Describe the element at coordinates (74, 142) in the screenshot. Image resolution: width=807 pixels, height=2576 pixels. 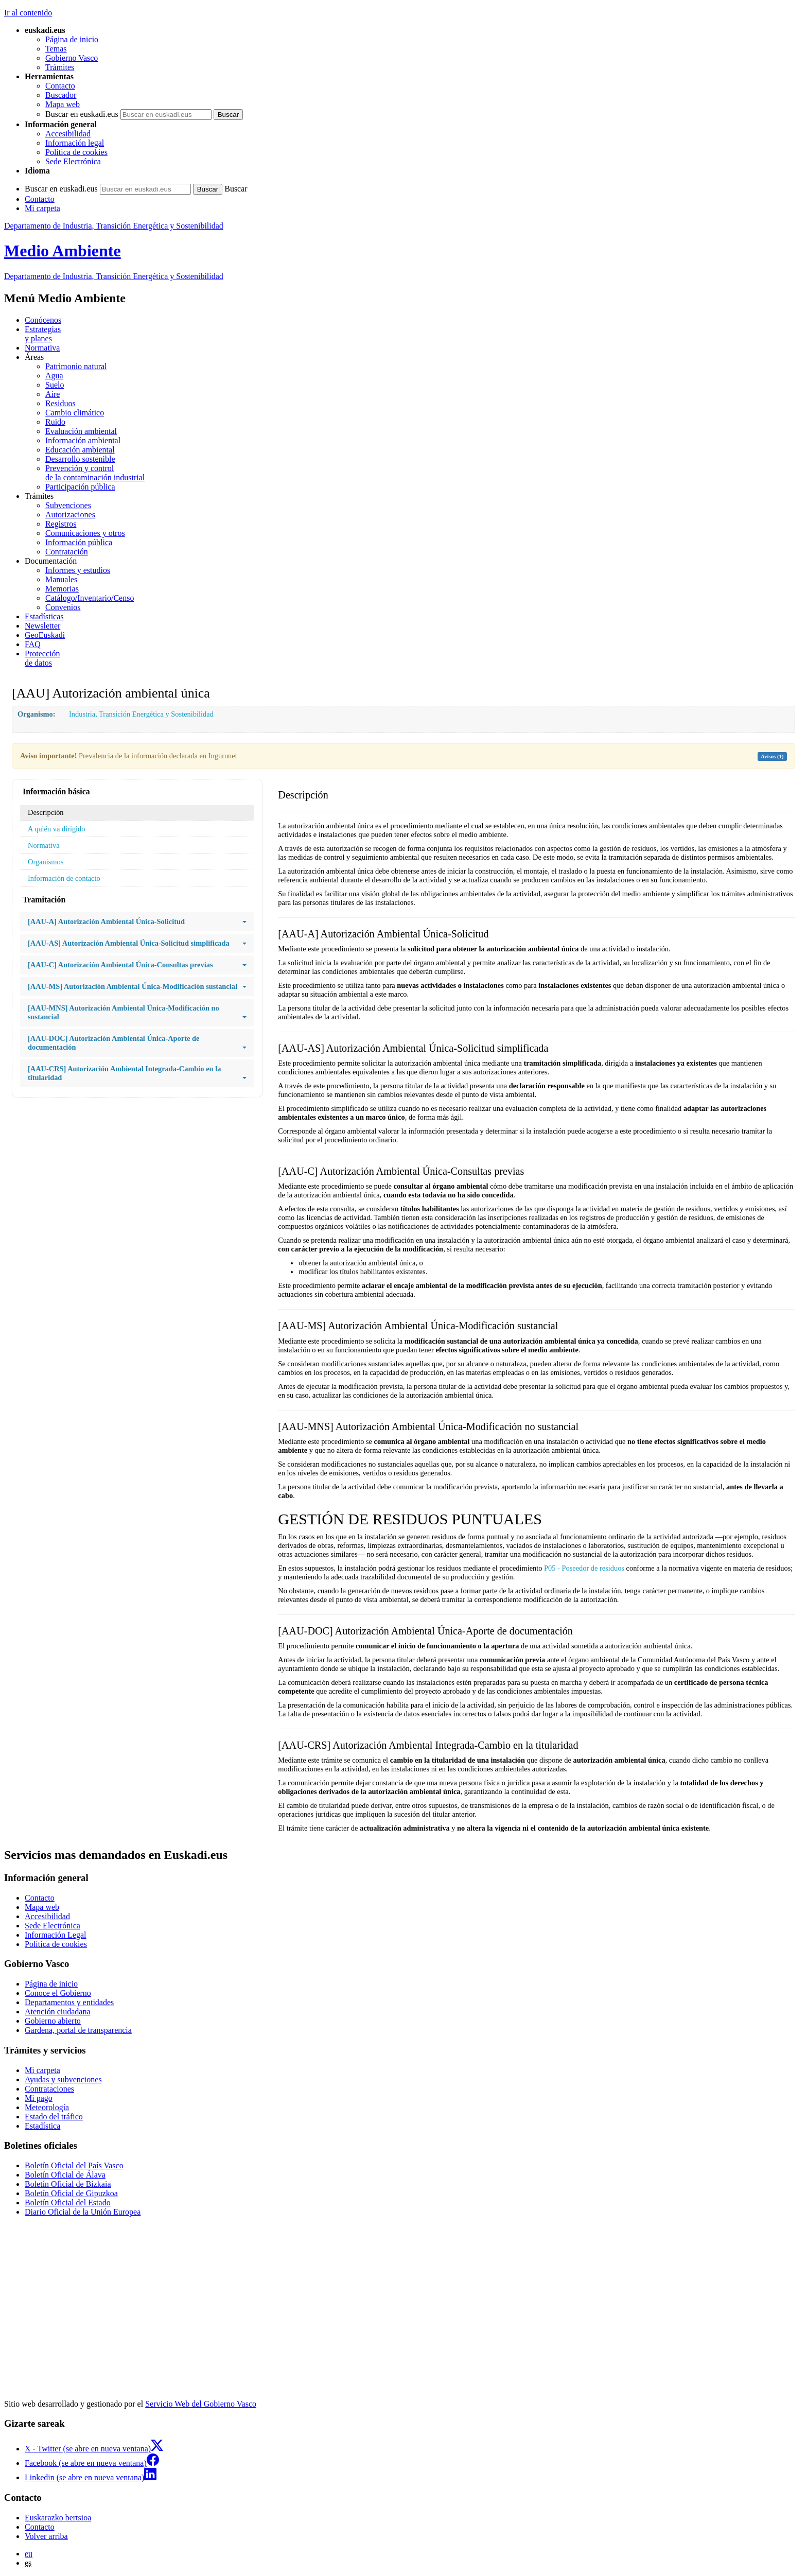
I see `Información legal` at that location.